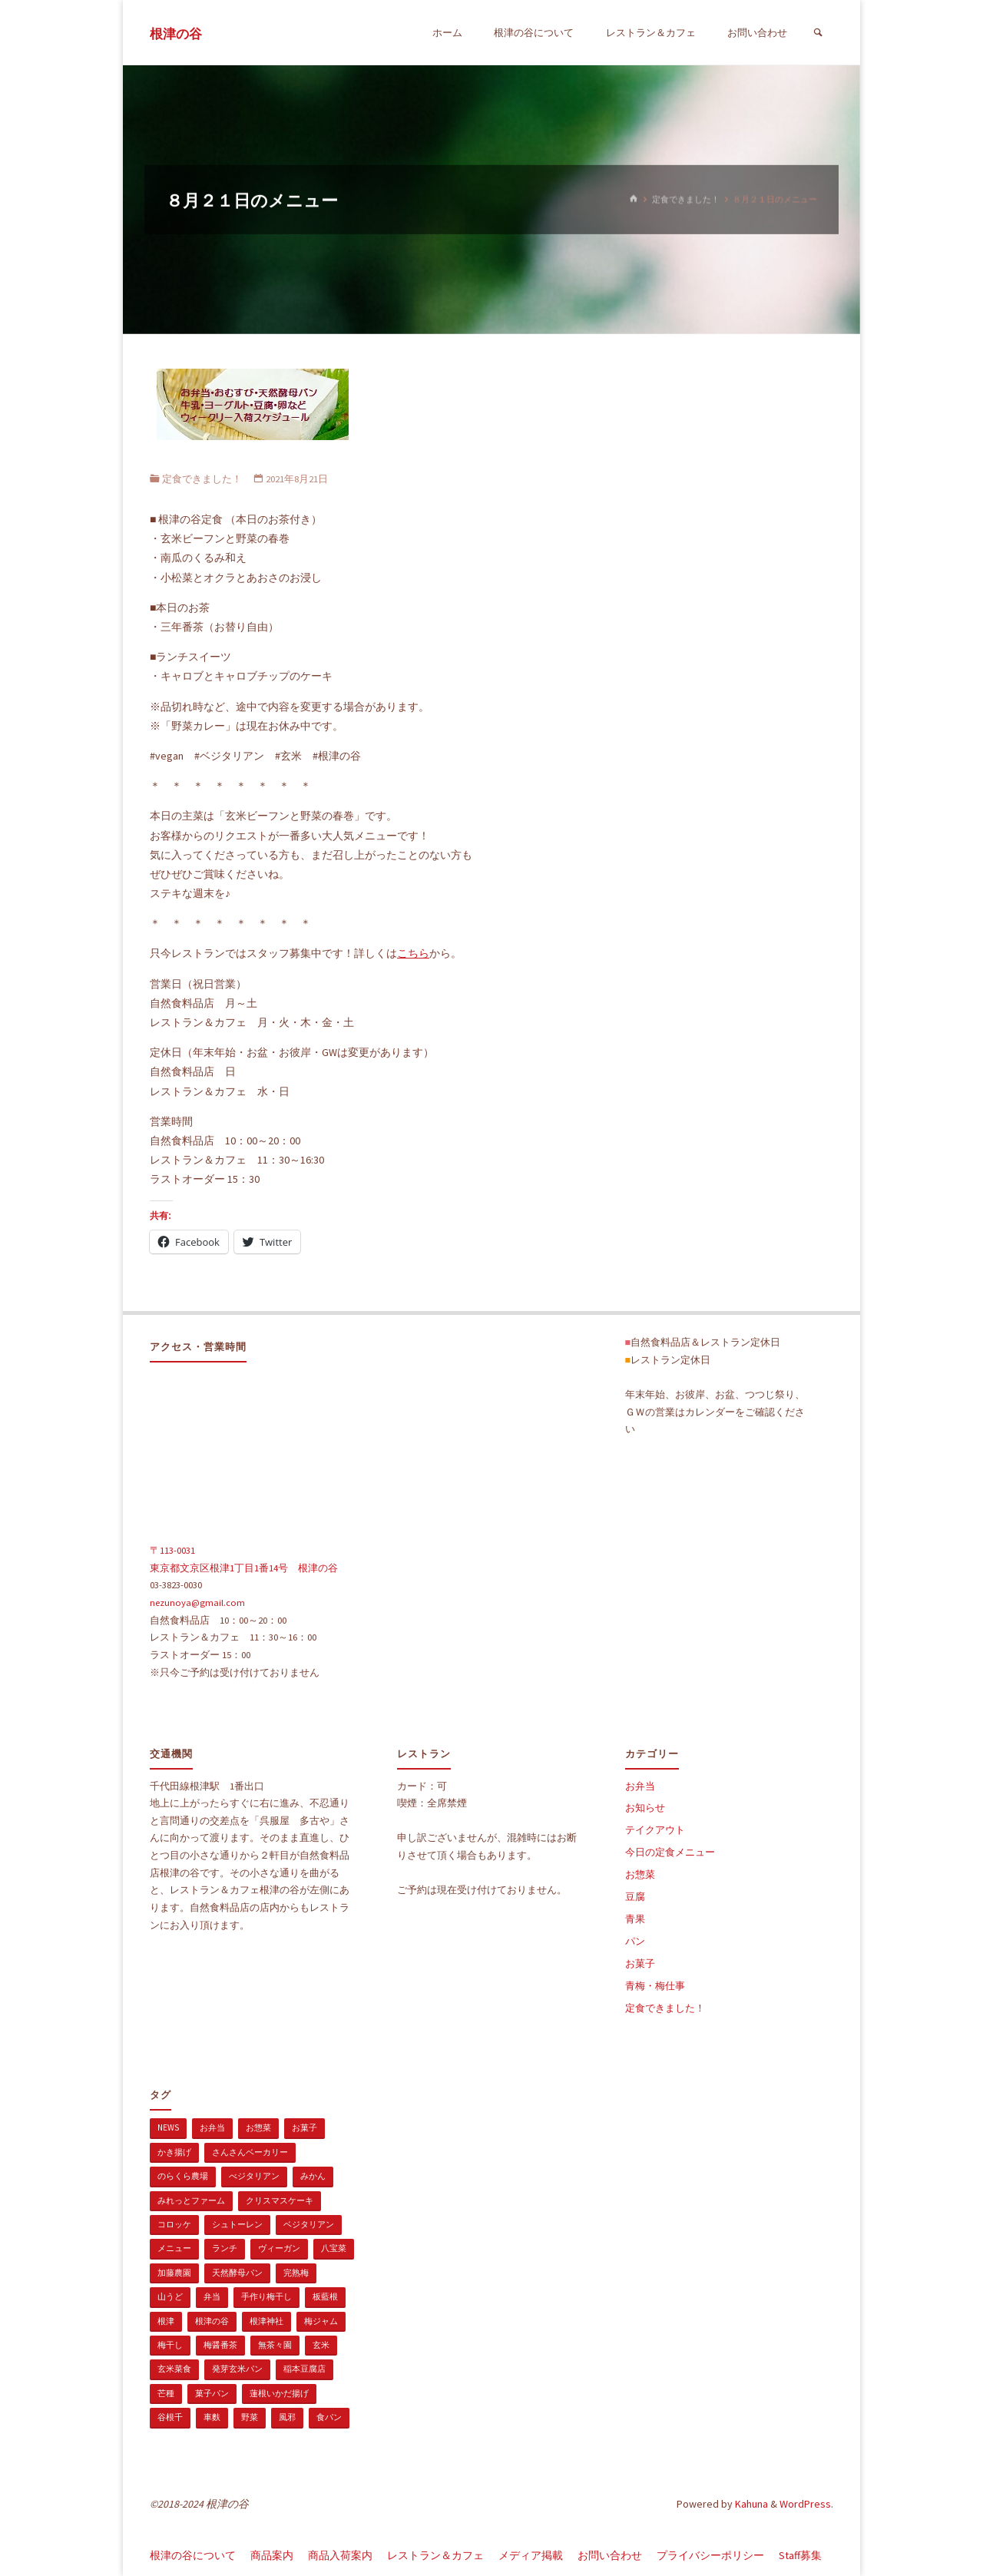  What do you see at coordinates (279, 2248) in the screenshot?
I see `ヴィーガン [ヴィーガン (114個の項目)]` at bounding box center [279, 2248].